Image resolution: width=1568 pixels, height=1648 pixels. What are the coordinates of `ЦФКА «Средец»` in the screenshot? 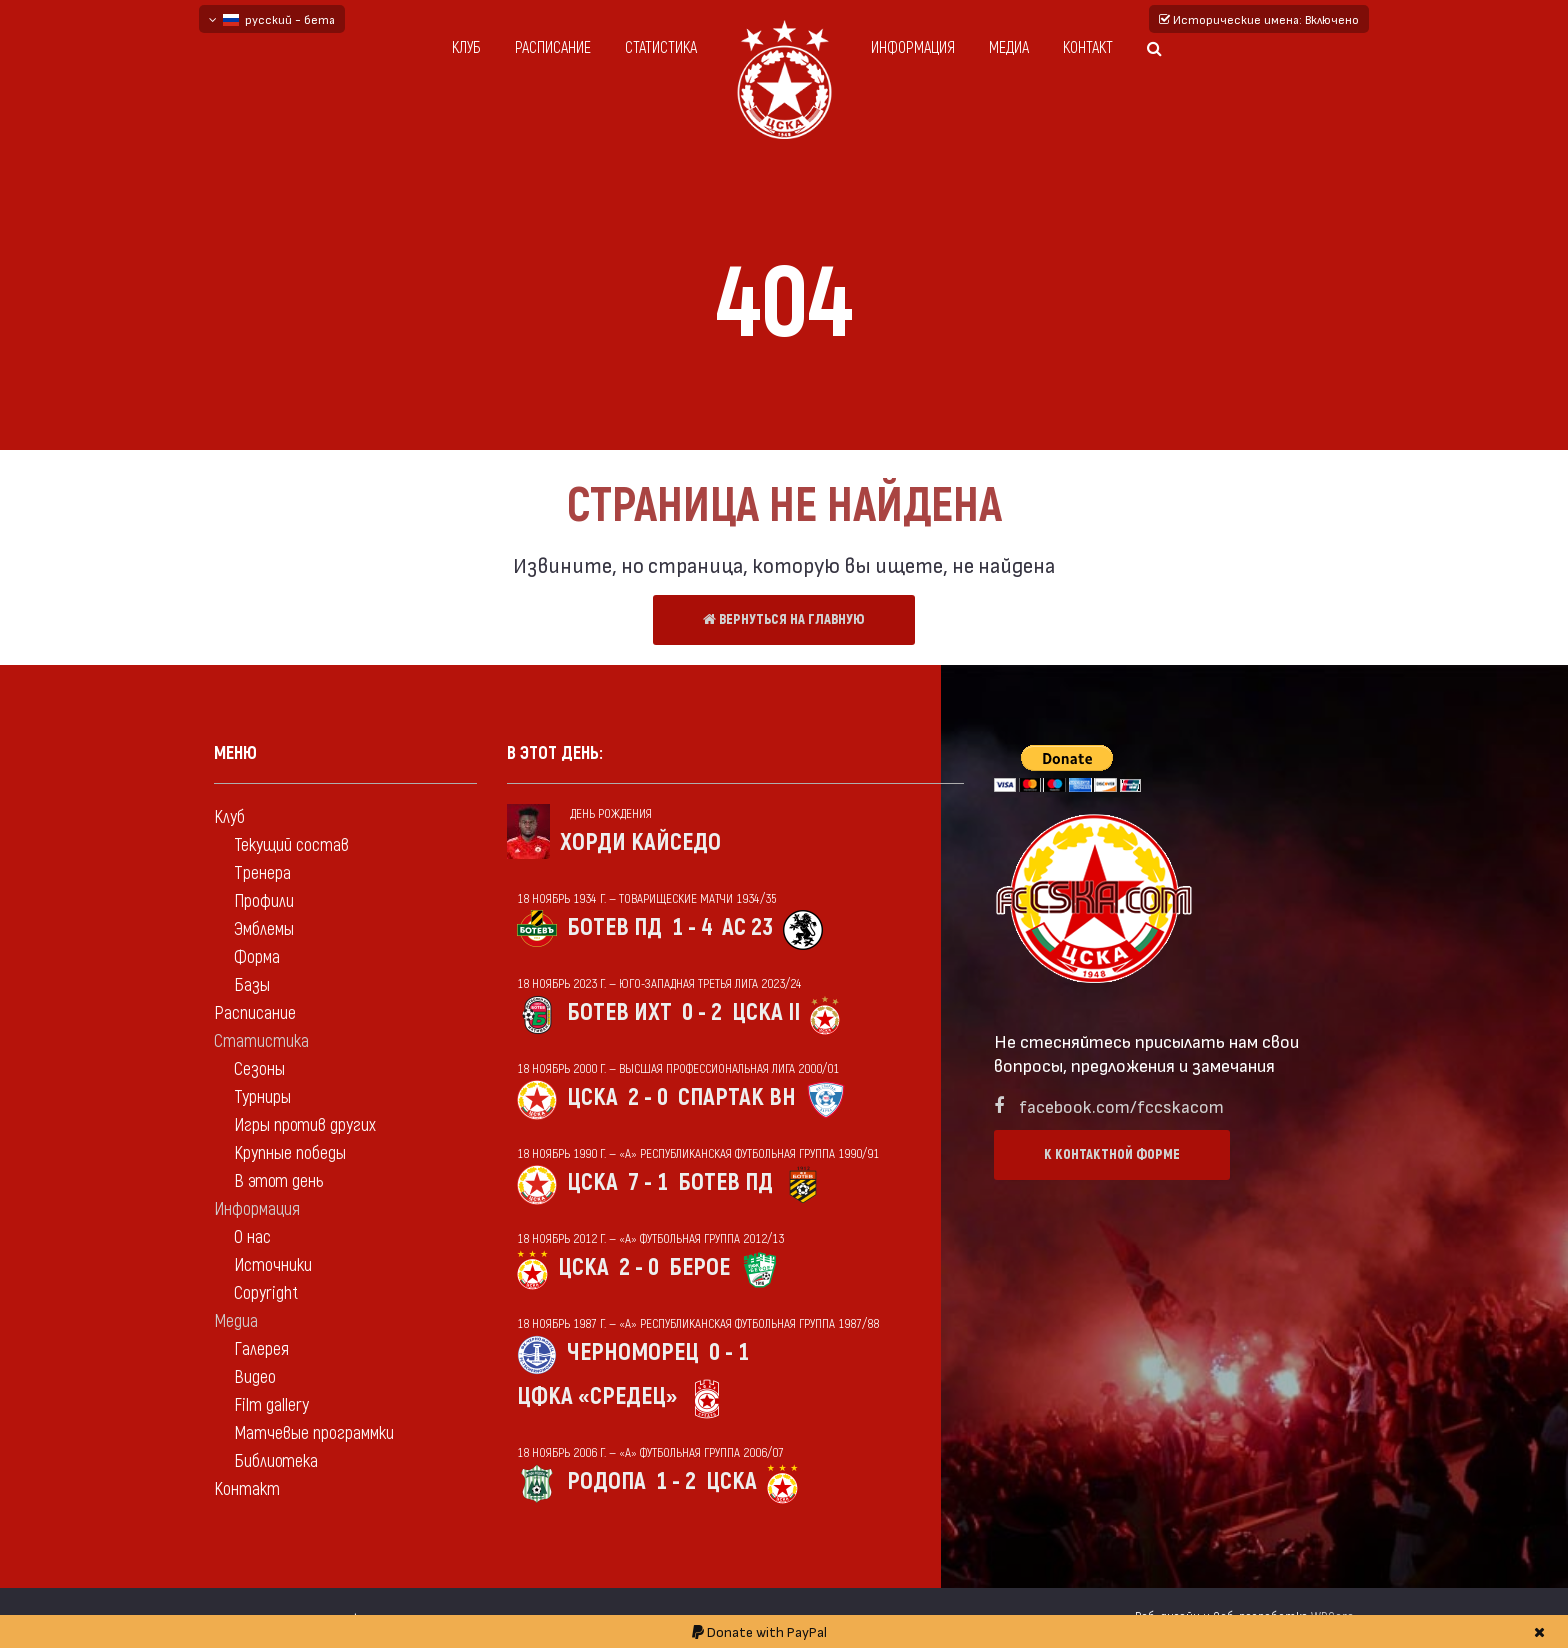 It's located at (597, 1396).